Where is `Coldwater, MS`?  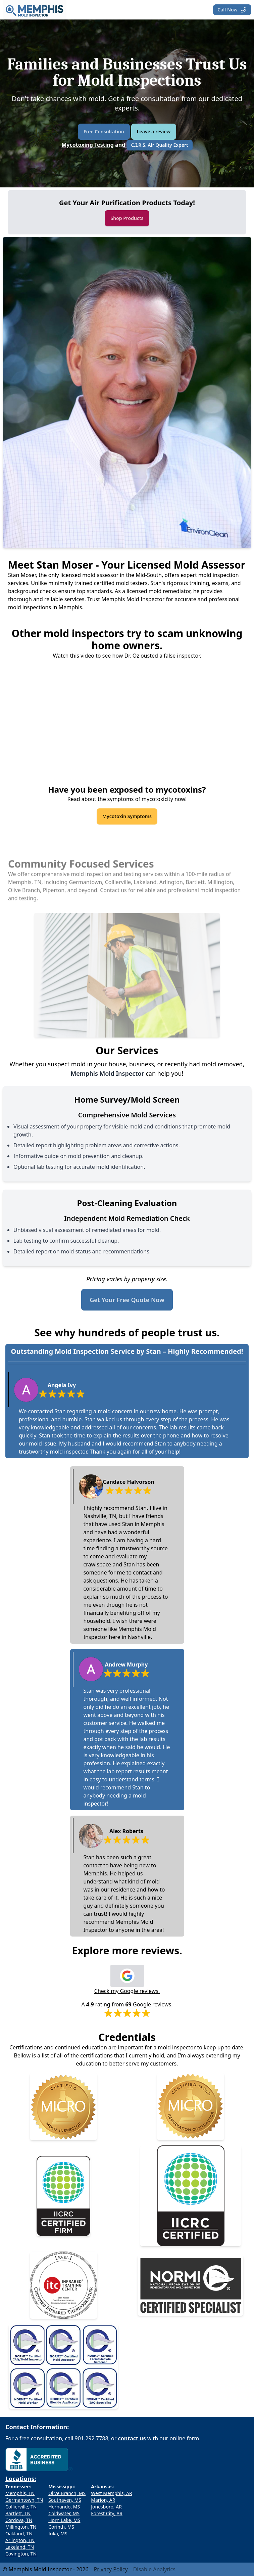 Coldwater, MS is located at coordinates (64, 2513).